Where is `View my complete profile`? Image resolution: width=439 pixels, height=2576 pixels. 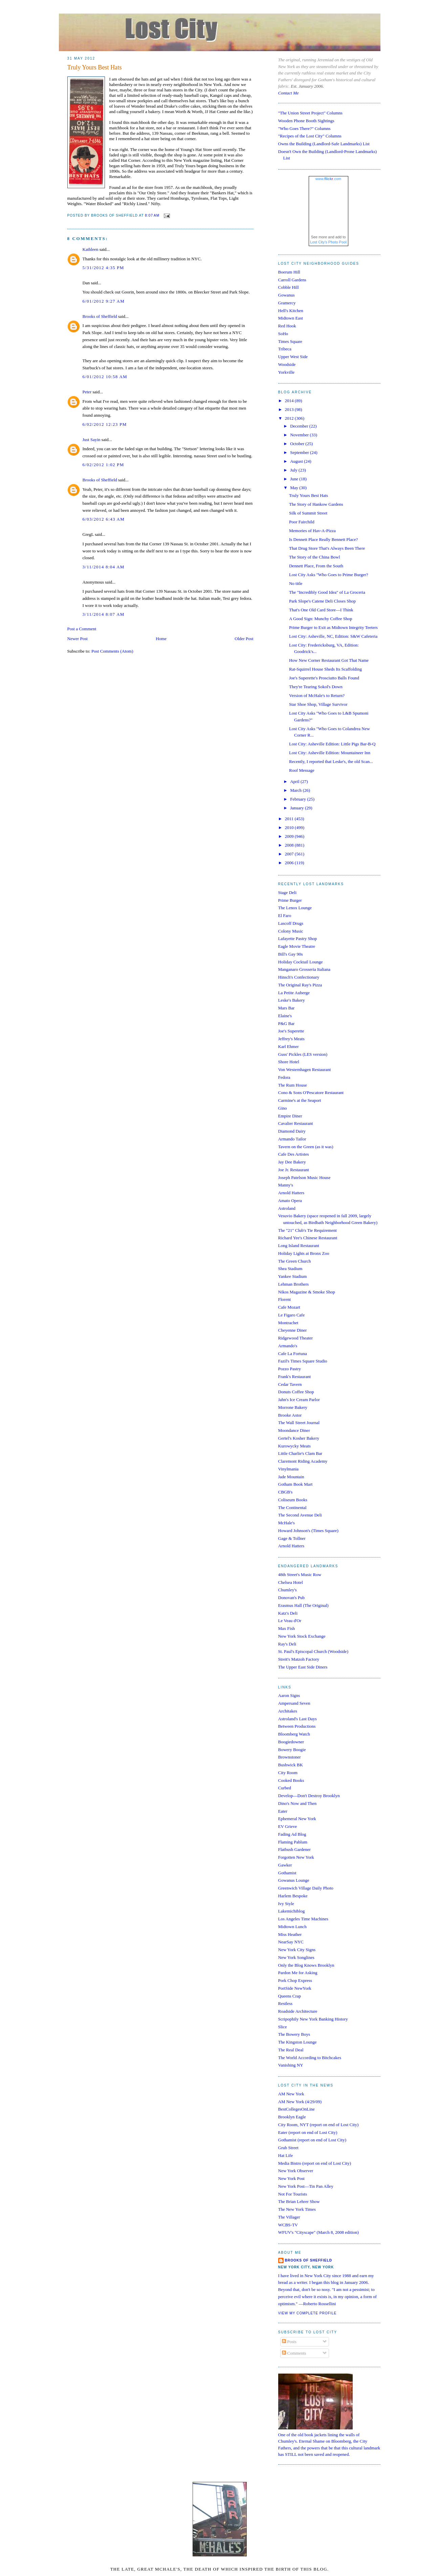
View my complete profile is located at coordinates (307, 2313).